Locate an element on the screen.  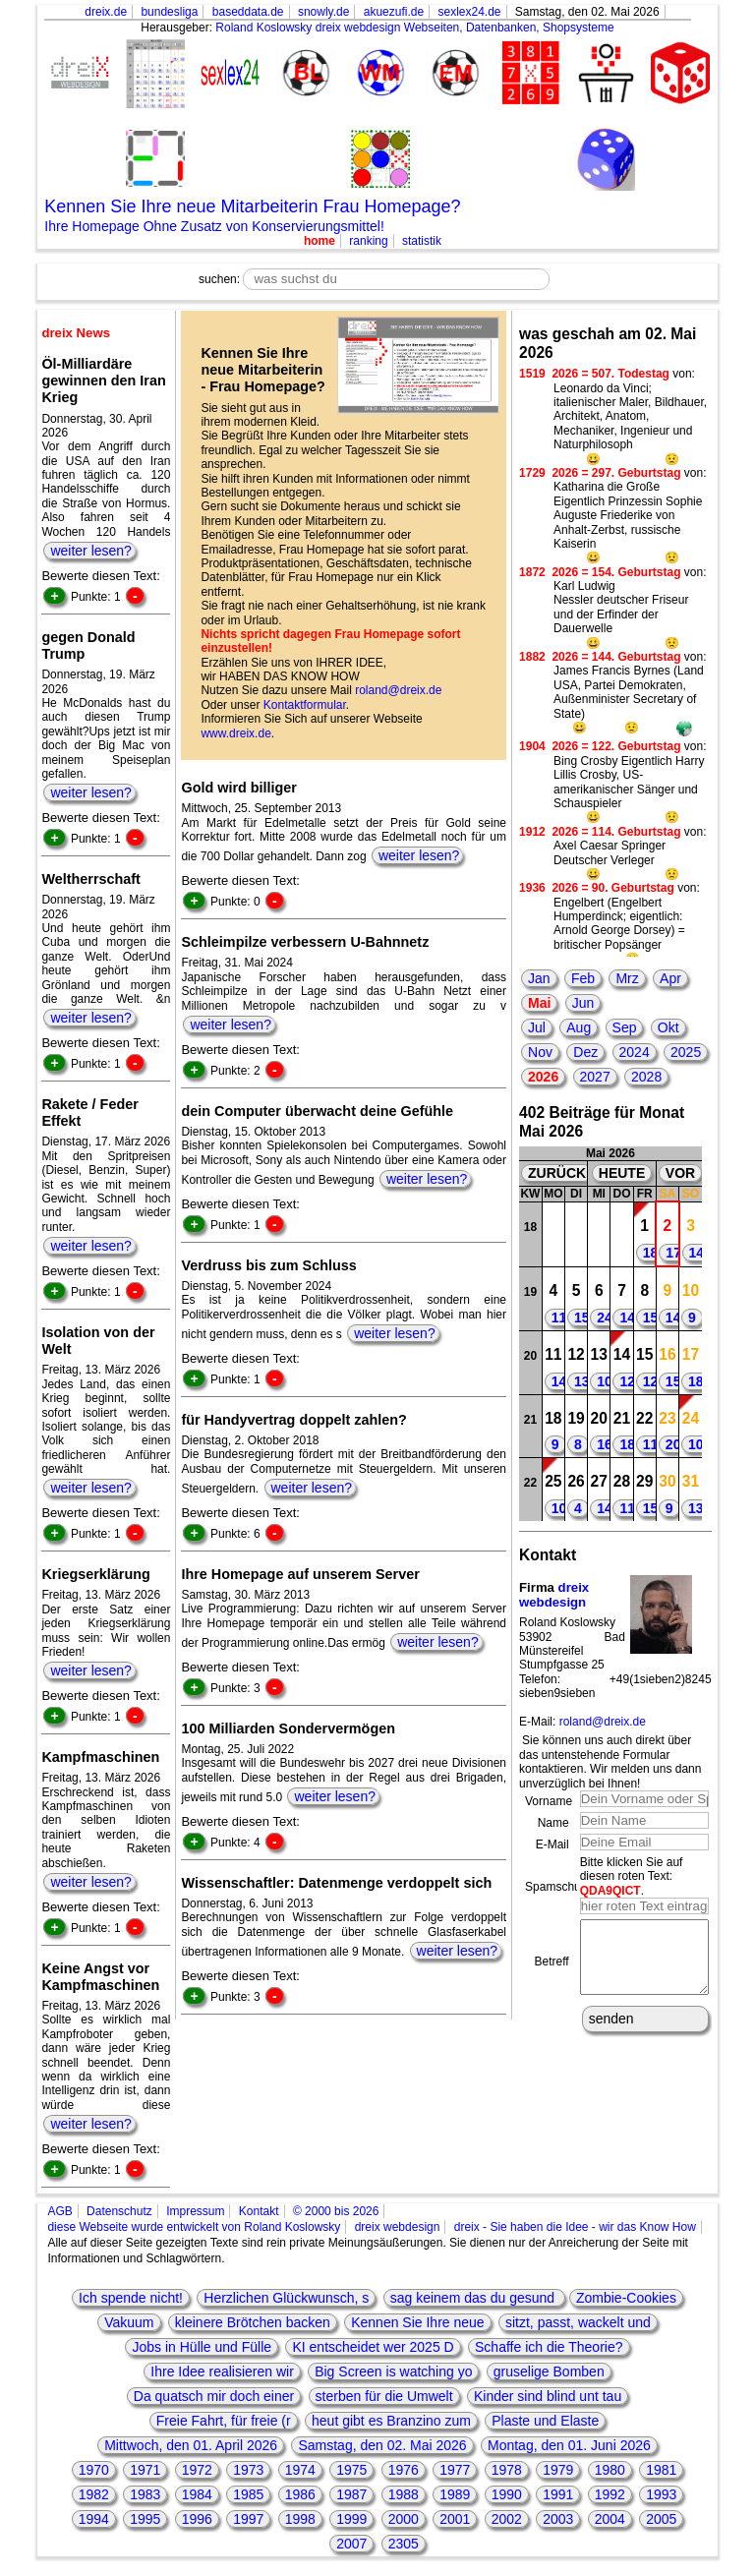
1971 is located at coordinates (145, 2470).